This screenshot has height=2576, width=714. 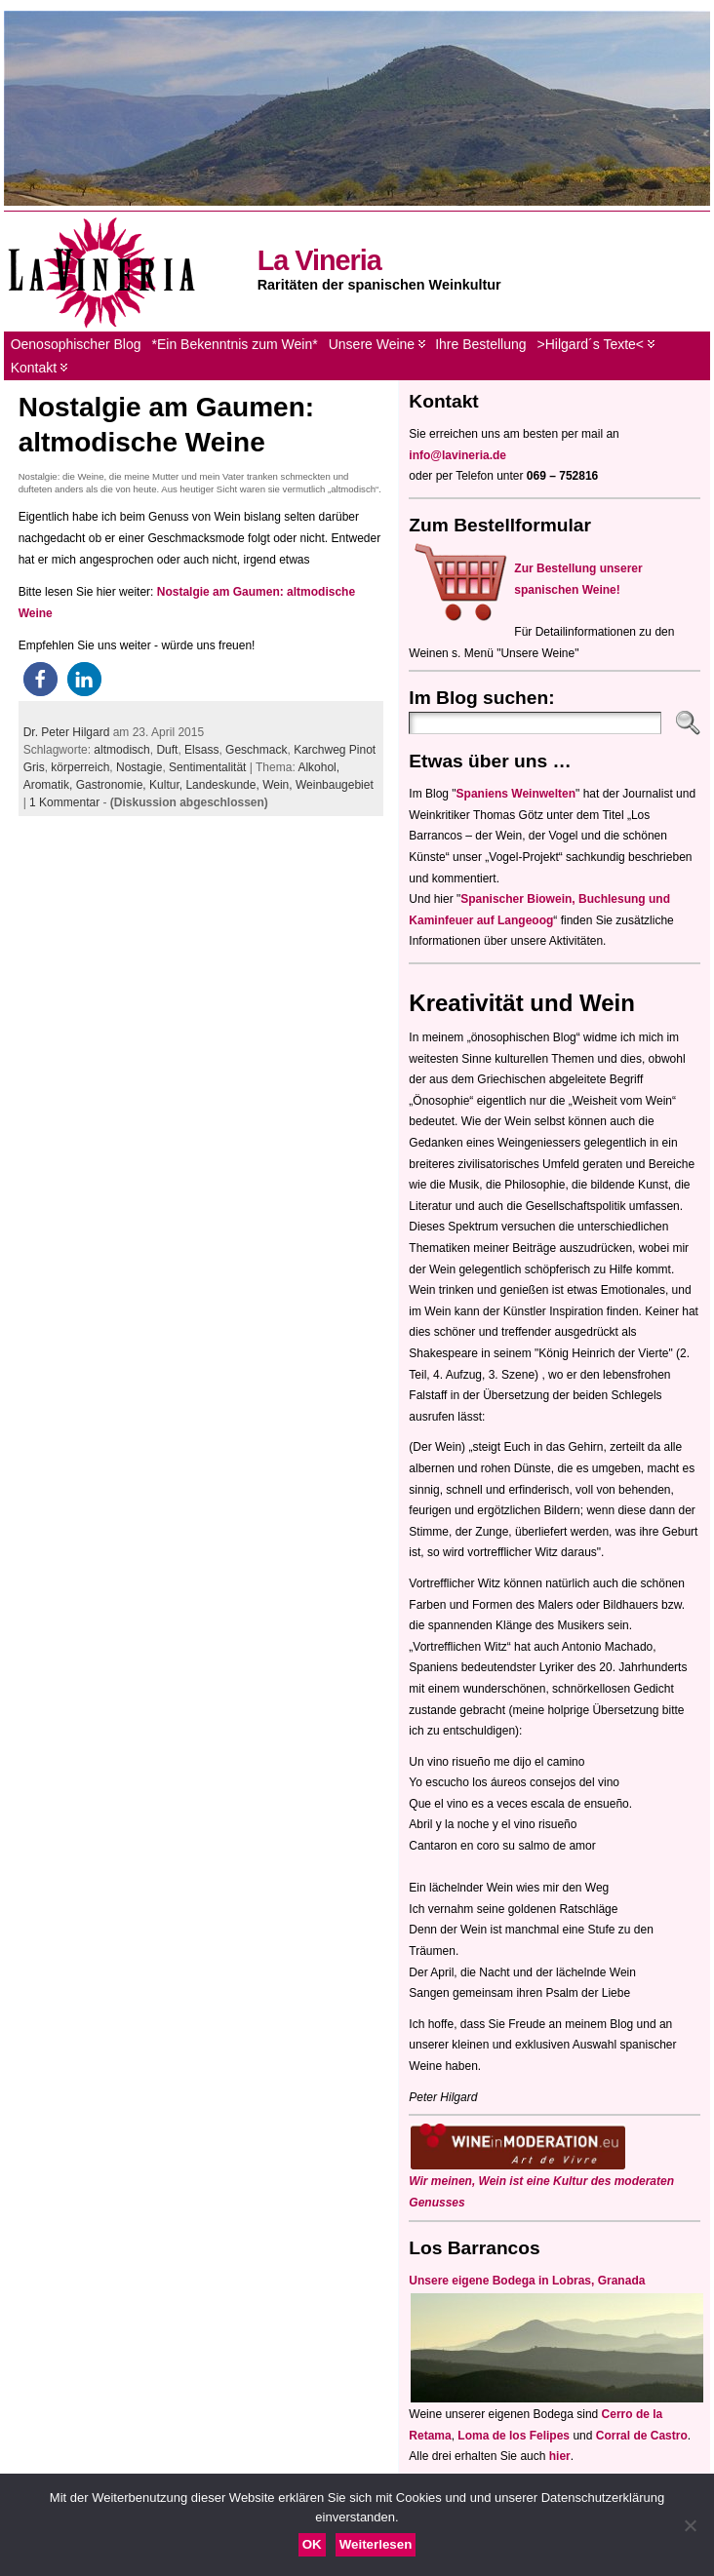 I want to click on La Vineria, so click(x=319, y=260).